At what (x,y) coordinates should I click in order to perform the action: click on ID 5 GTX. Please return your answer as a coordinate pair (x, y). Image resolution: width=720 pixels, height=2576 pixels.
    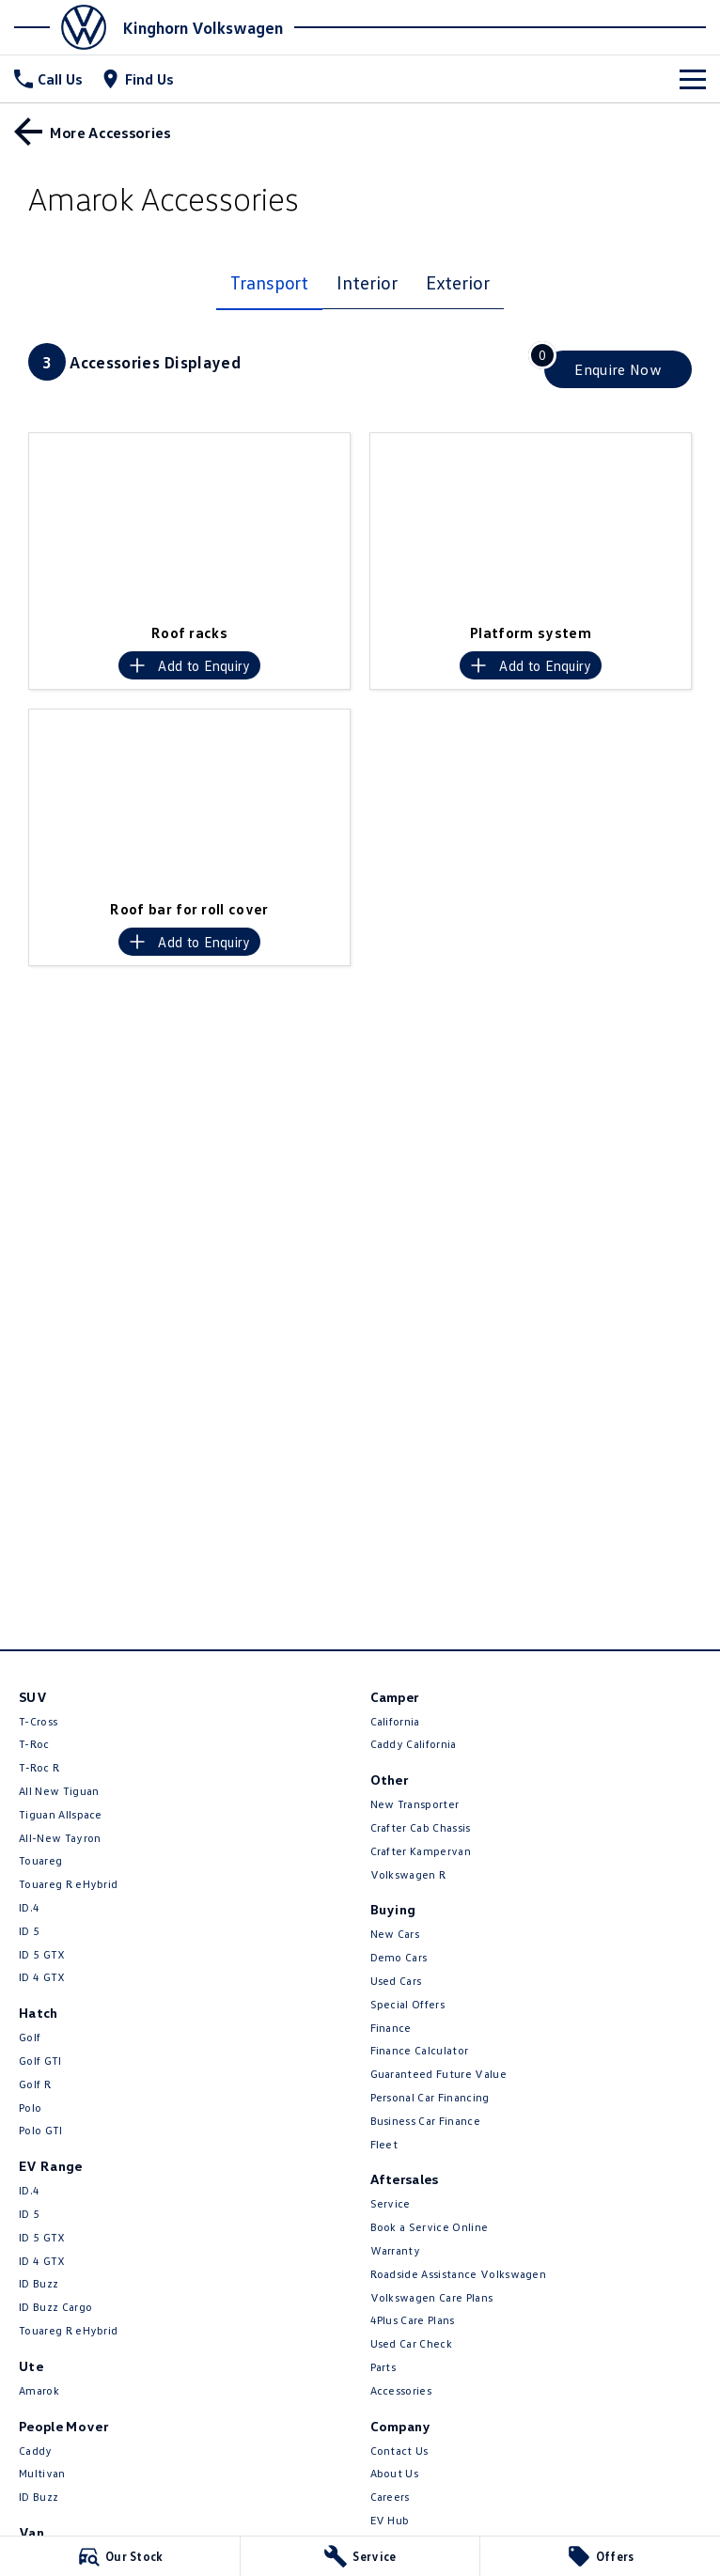
    Looking at the image, I should click on (42, 1954).